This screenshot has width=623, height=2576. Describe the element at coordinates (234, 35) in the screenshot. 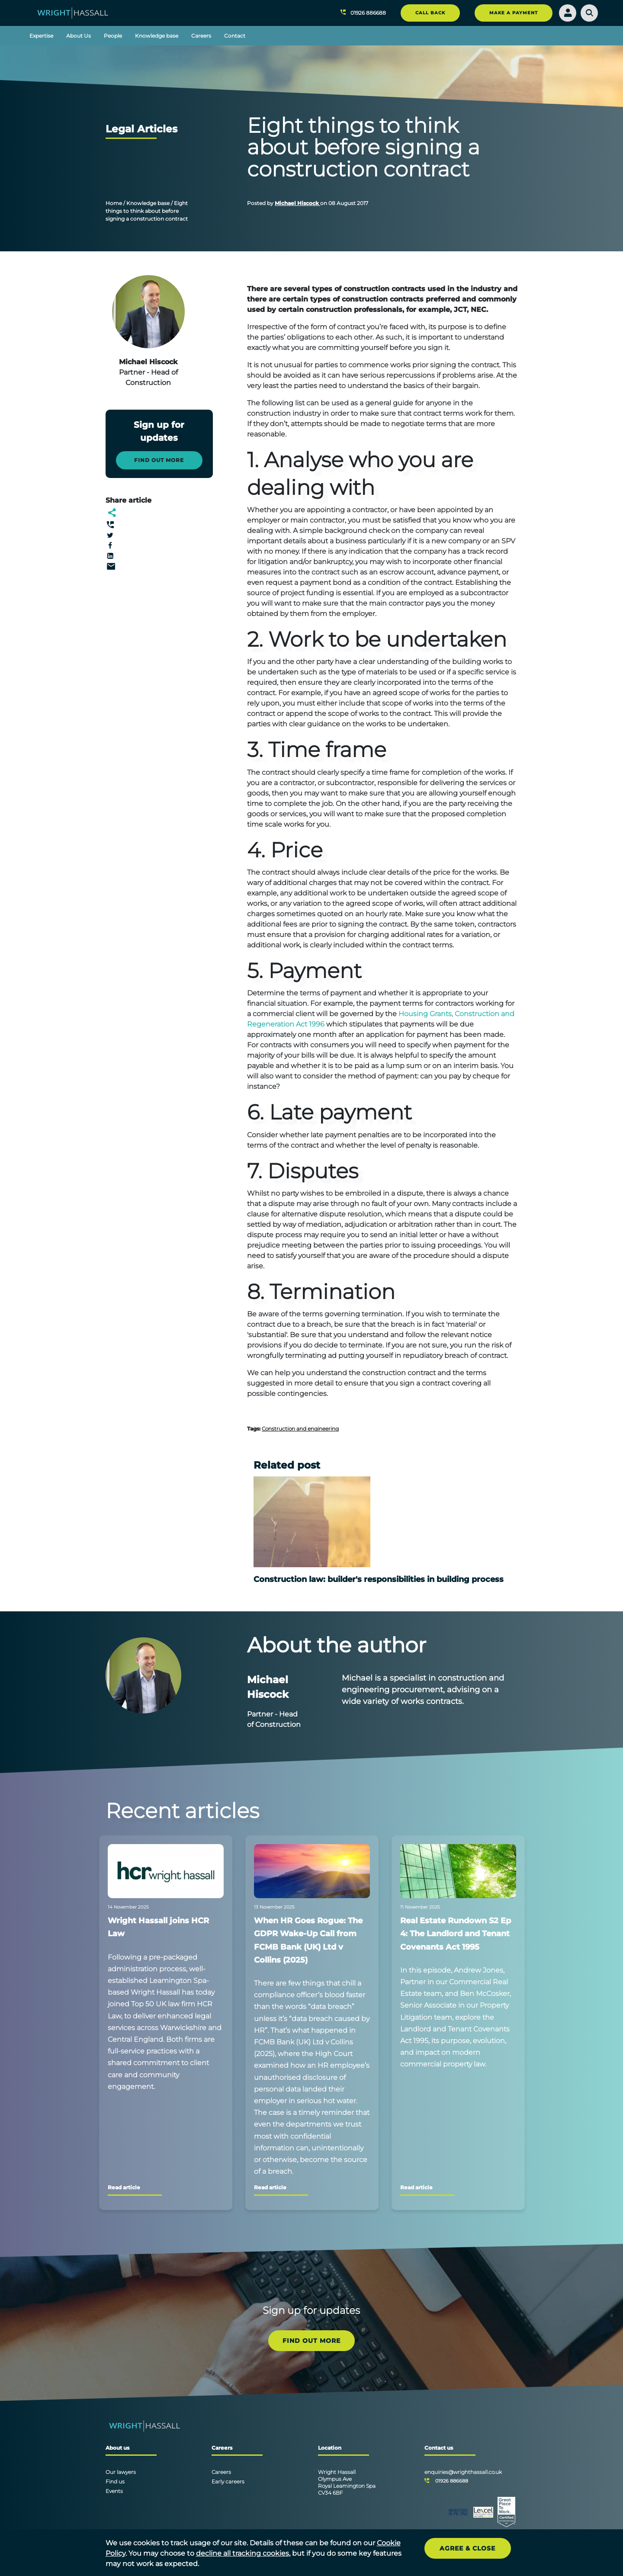

I see `Contact` at that location.